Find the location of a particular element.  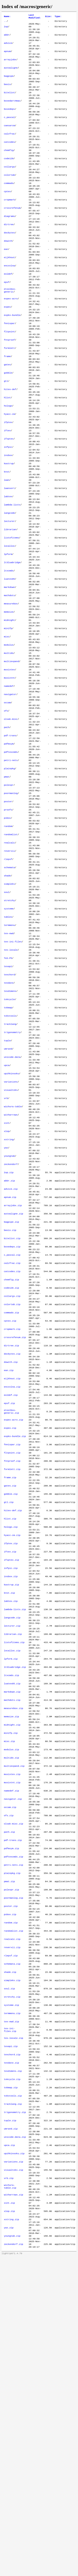

2up.zip is located at coordinates (8, 1338).